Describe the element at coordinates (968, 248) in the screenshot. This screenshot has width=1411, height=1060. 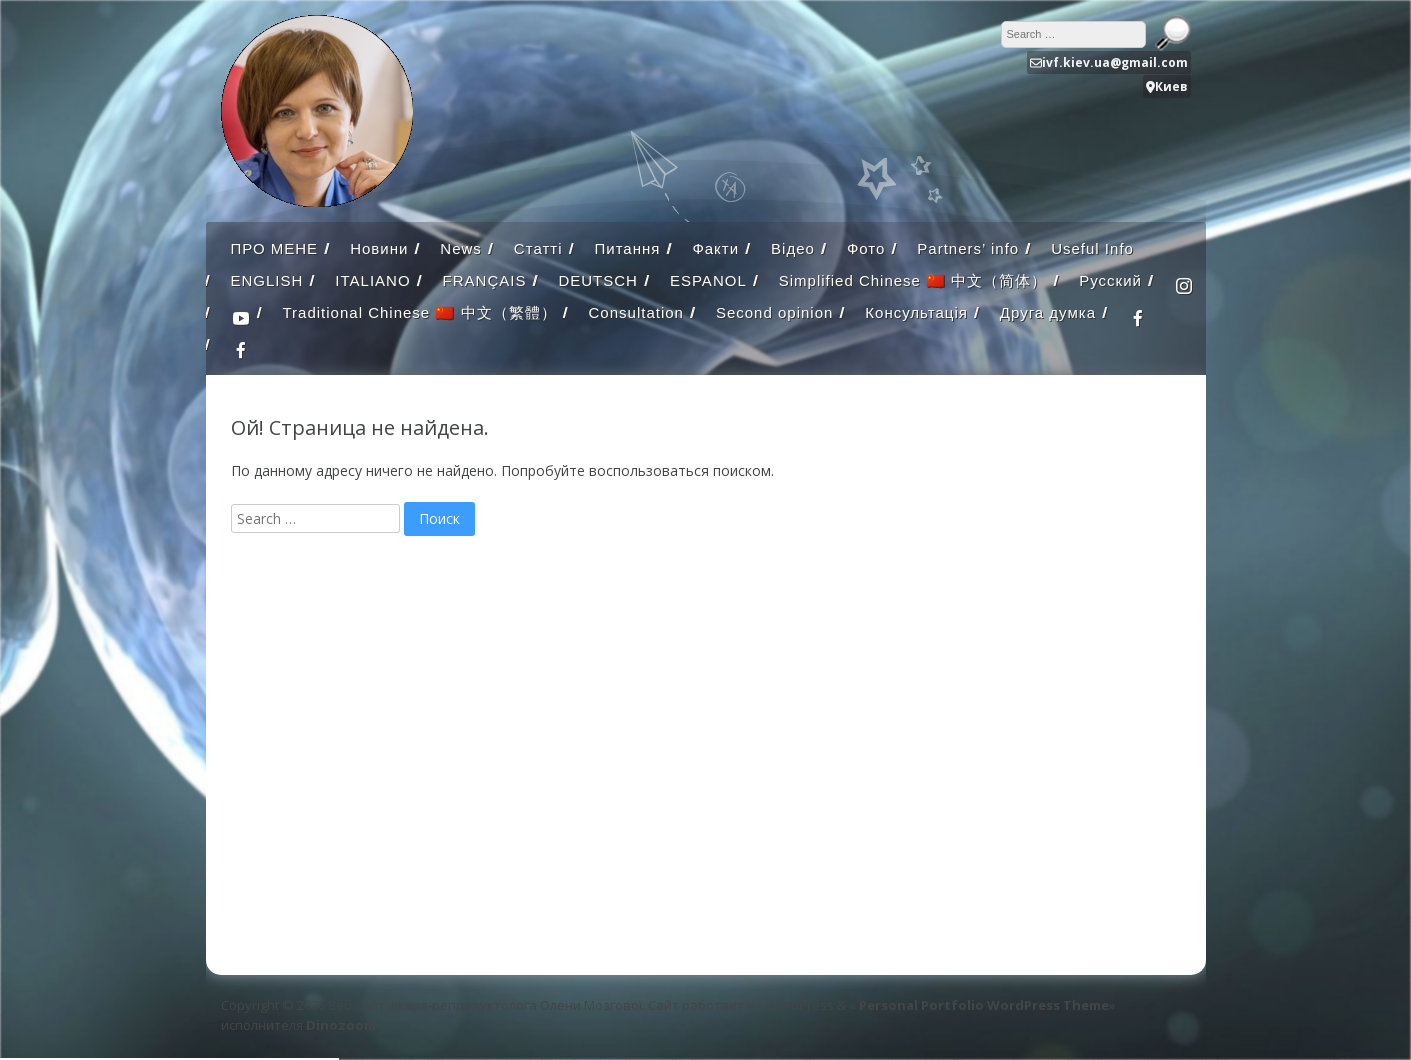
I see `Partners’ info` at that location.